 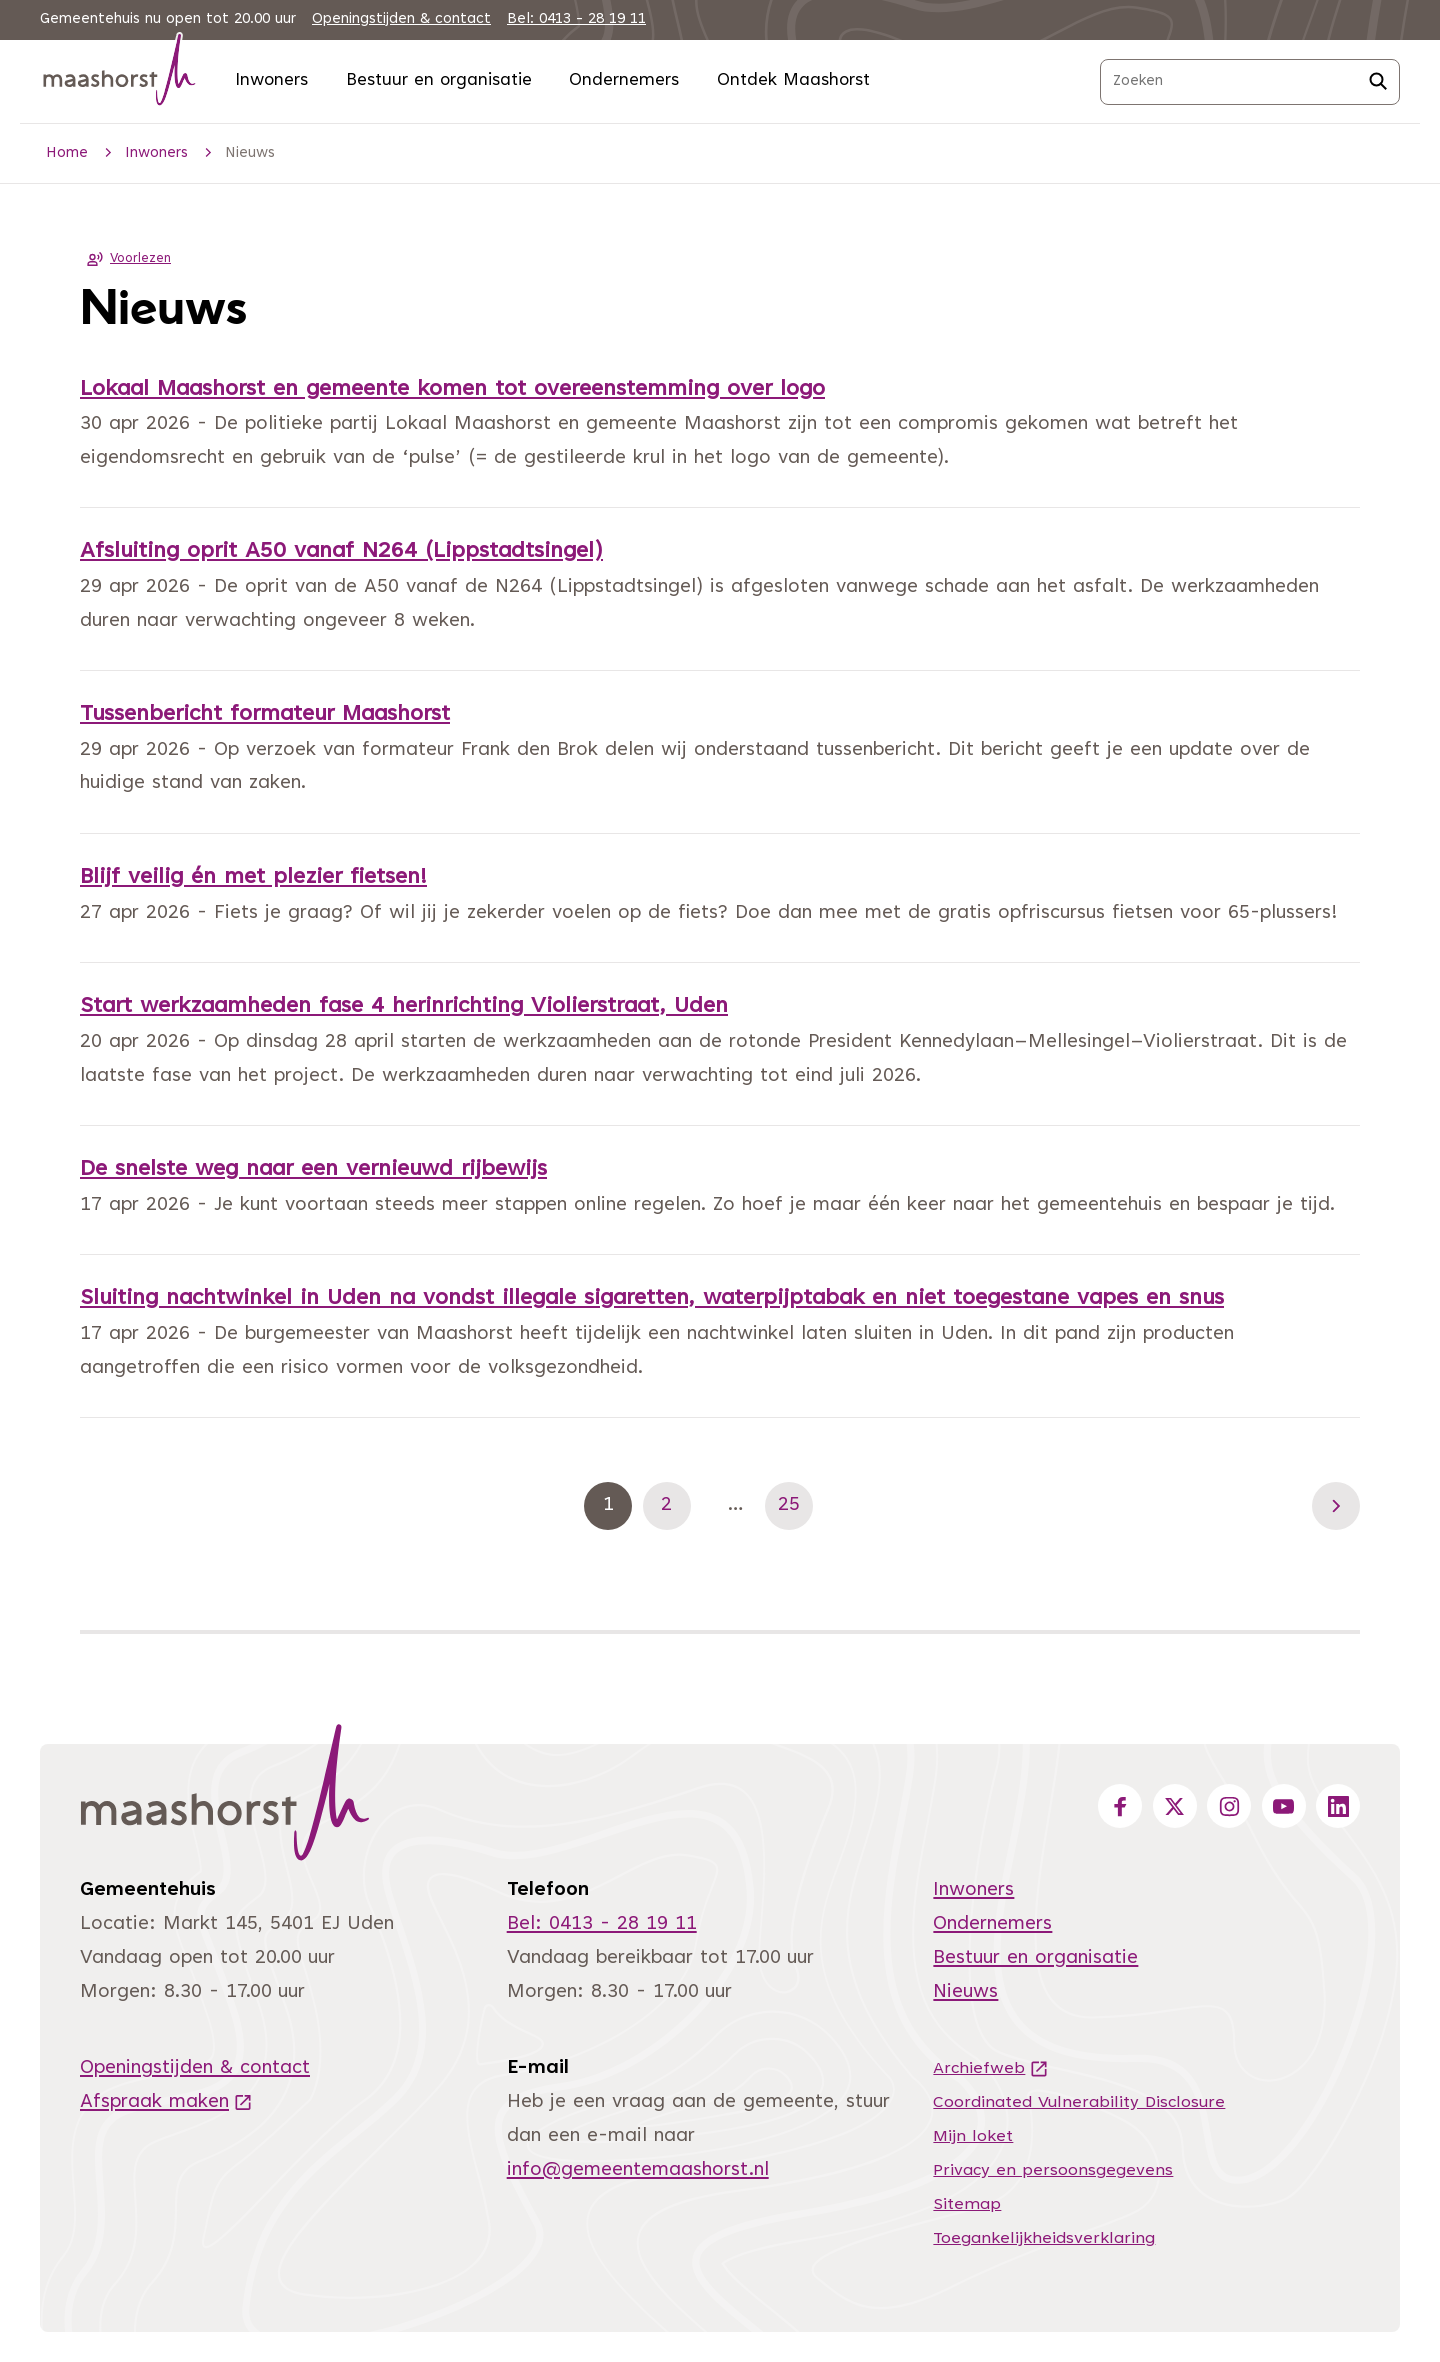 What do you see at coordinates (313, 1170) in the screenshot?
I see `De snelste weg naar een vernieuwd rijbewijs` at bounding box center [313, 1170].